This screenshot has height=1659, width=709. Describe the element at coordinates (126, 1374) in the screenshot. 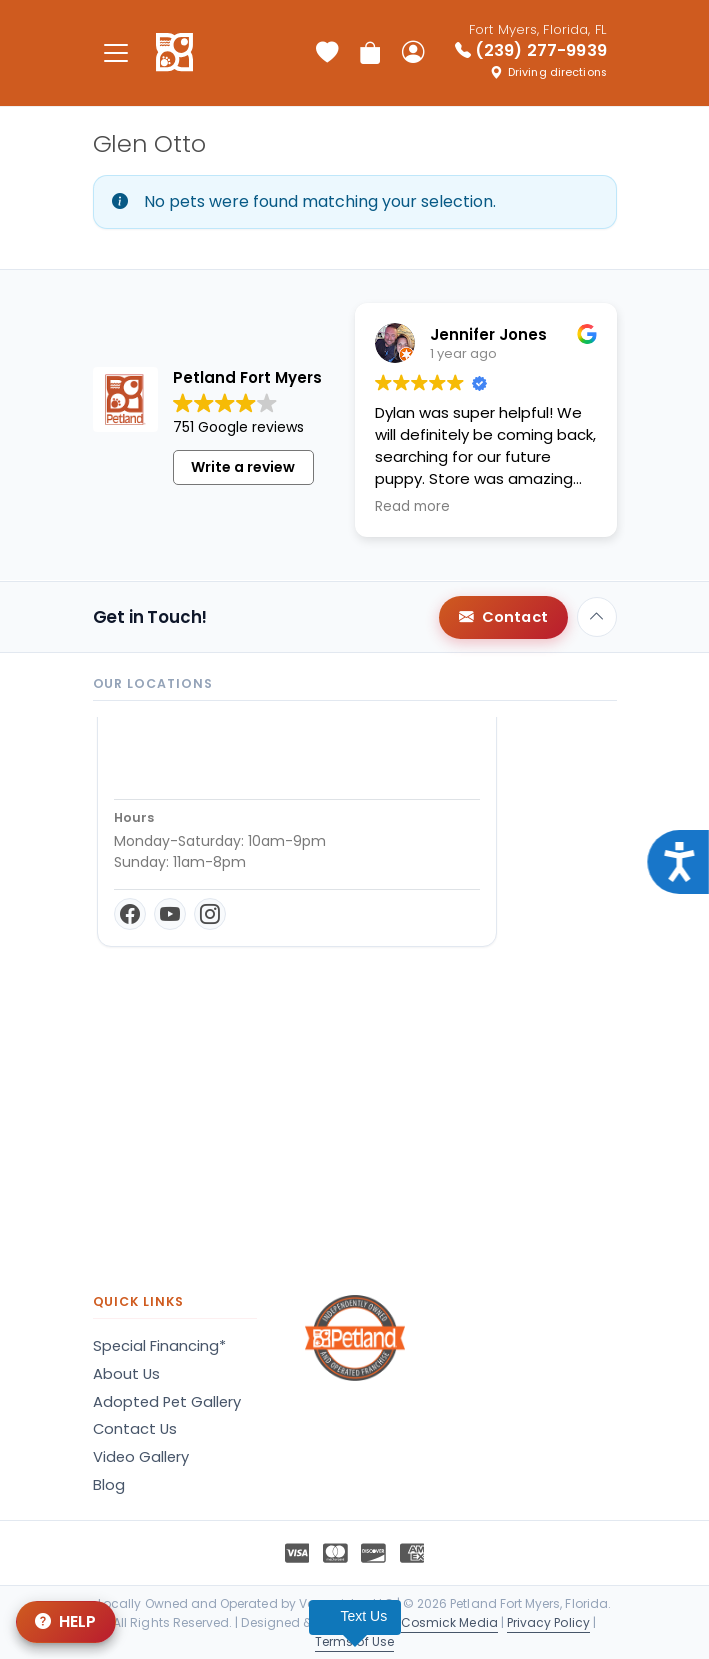

I see `About Us` at that location.